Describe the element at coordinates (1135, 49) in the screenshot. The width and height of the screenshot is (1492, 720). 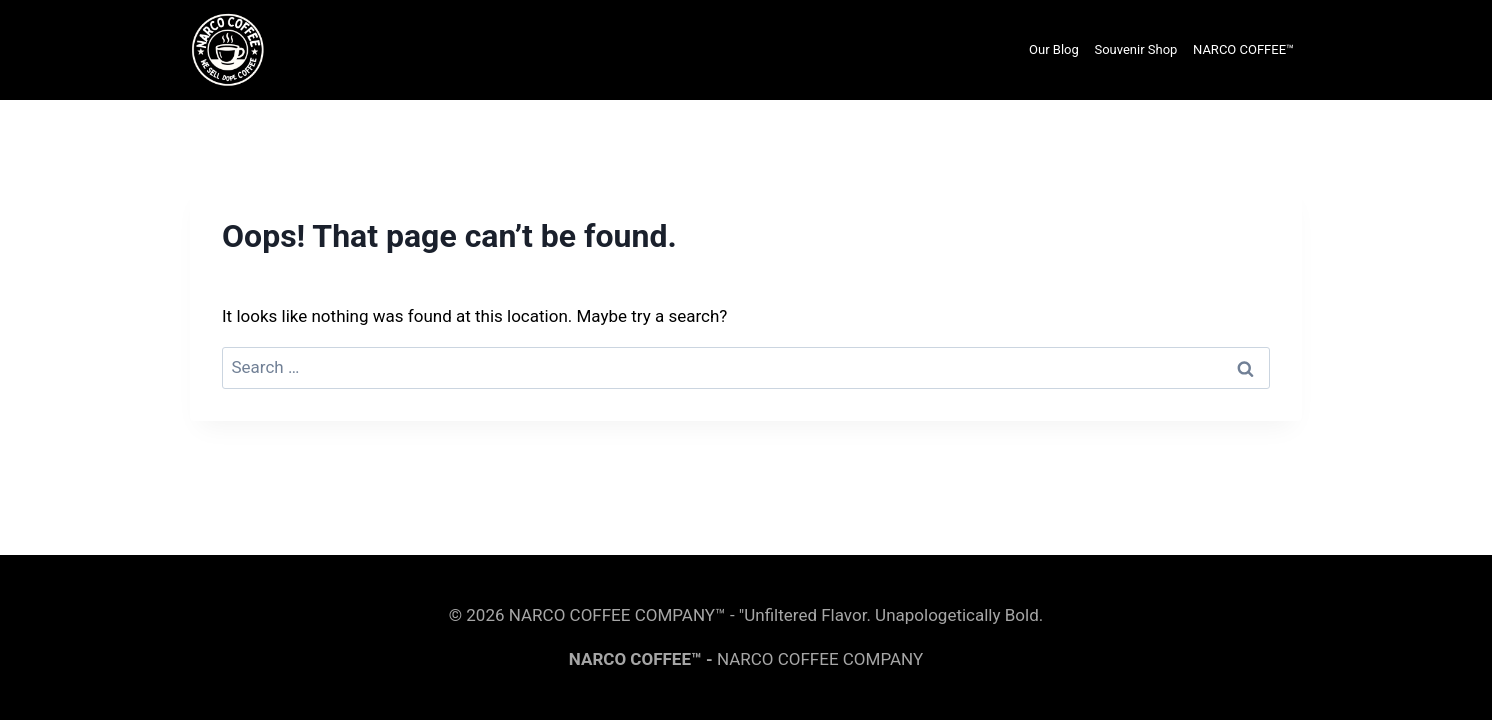
I see `Souvenir Shop` at that location.